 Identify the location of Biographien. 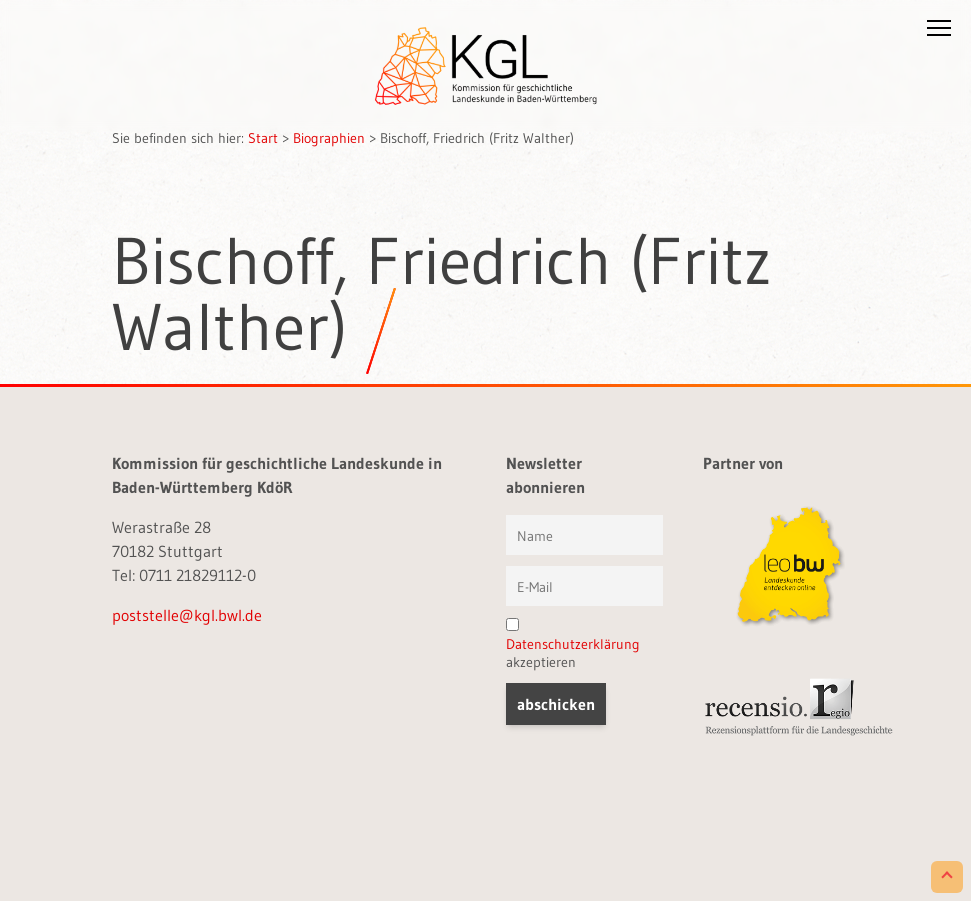
(329, 138).